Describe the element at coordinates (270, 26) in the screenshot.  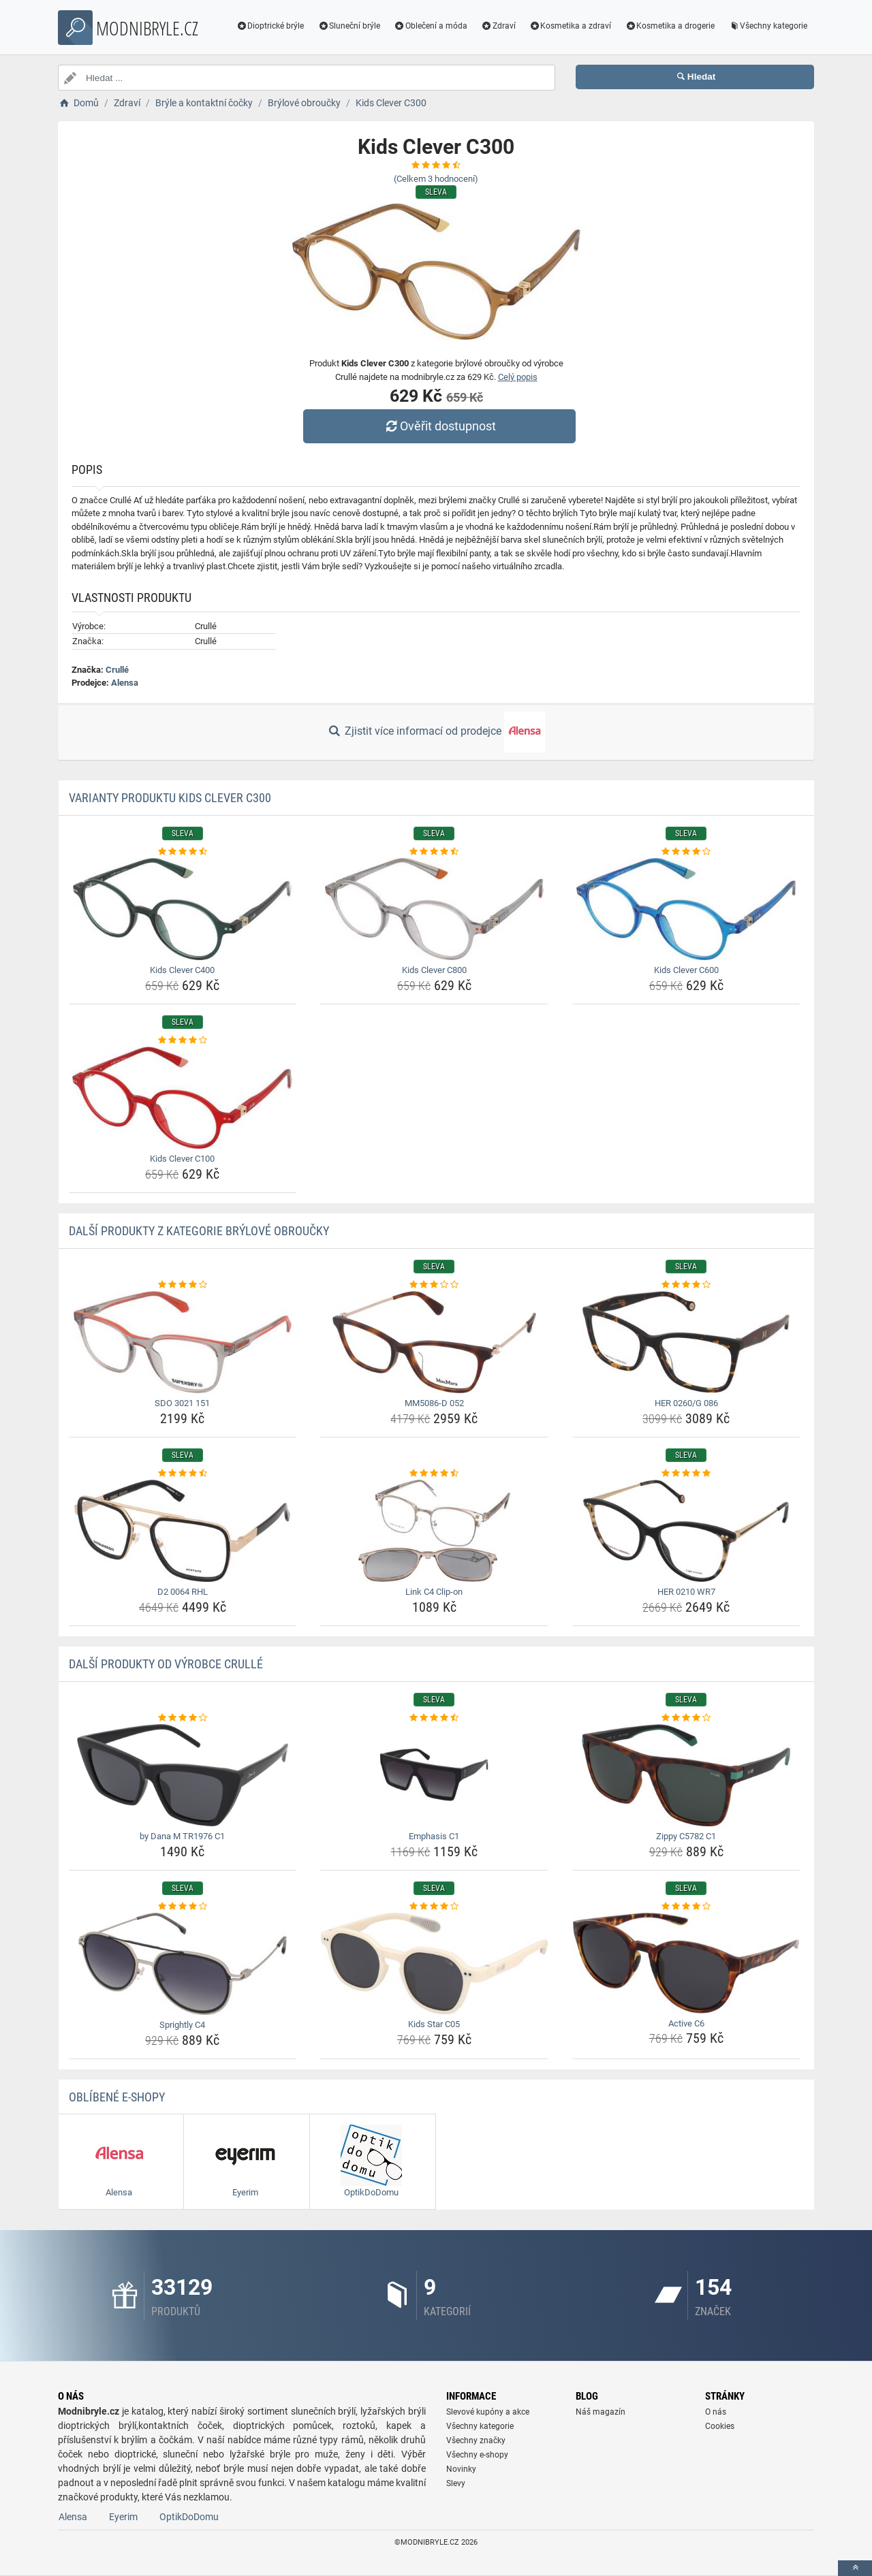
I see `Dioptrické brýle` at that location.